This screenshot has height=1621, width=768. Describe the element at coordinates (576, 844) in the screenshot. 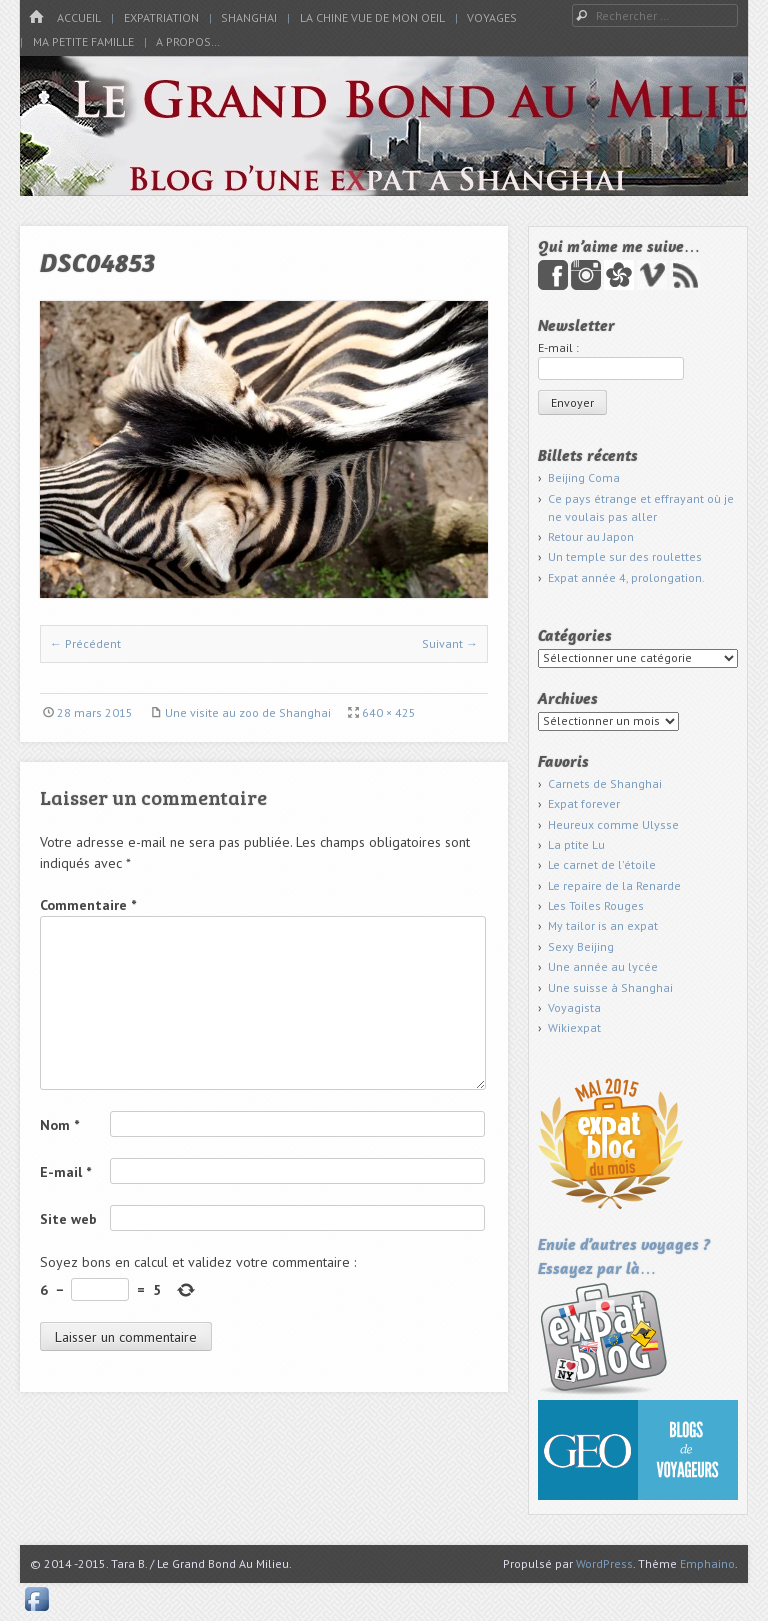

I see `La ptite Lu` at that location.